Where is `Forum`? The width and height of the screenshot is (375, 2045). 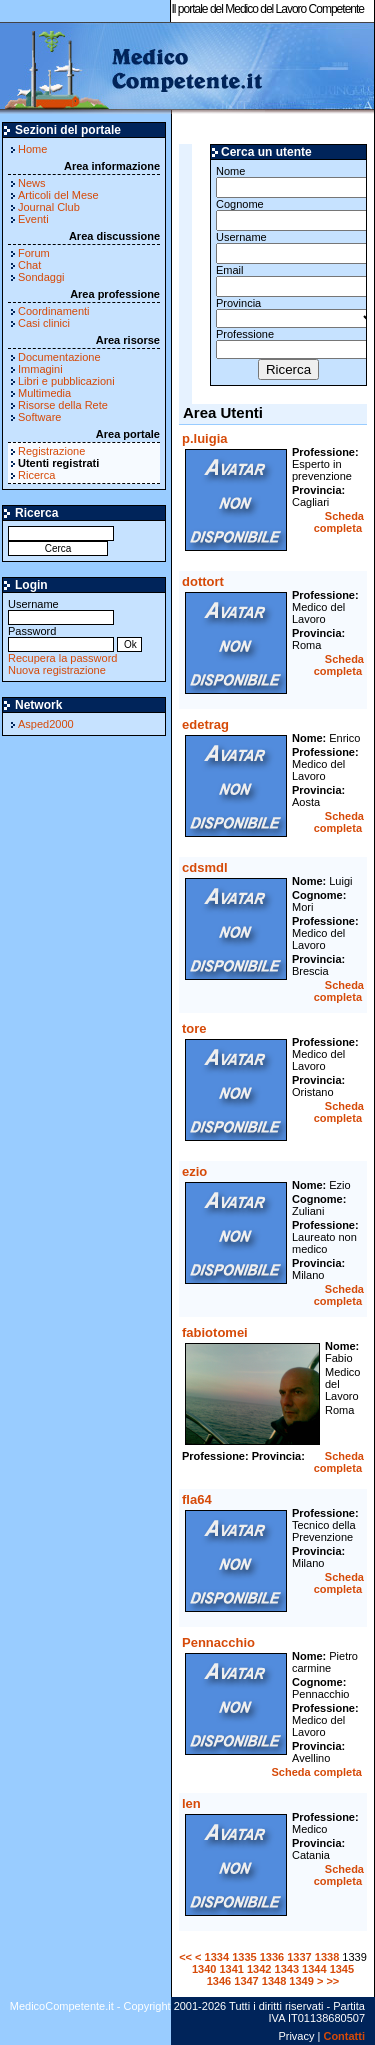 Forum is located at coordinates (34, 253).